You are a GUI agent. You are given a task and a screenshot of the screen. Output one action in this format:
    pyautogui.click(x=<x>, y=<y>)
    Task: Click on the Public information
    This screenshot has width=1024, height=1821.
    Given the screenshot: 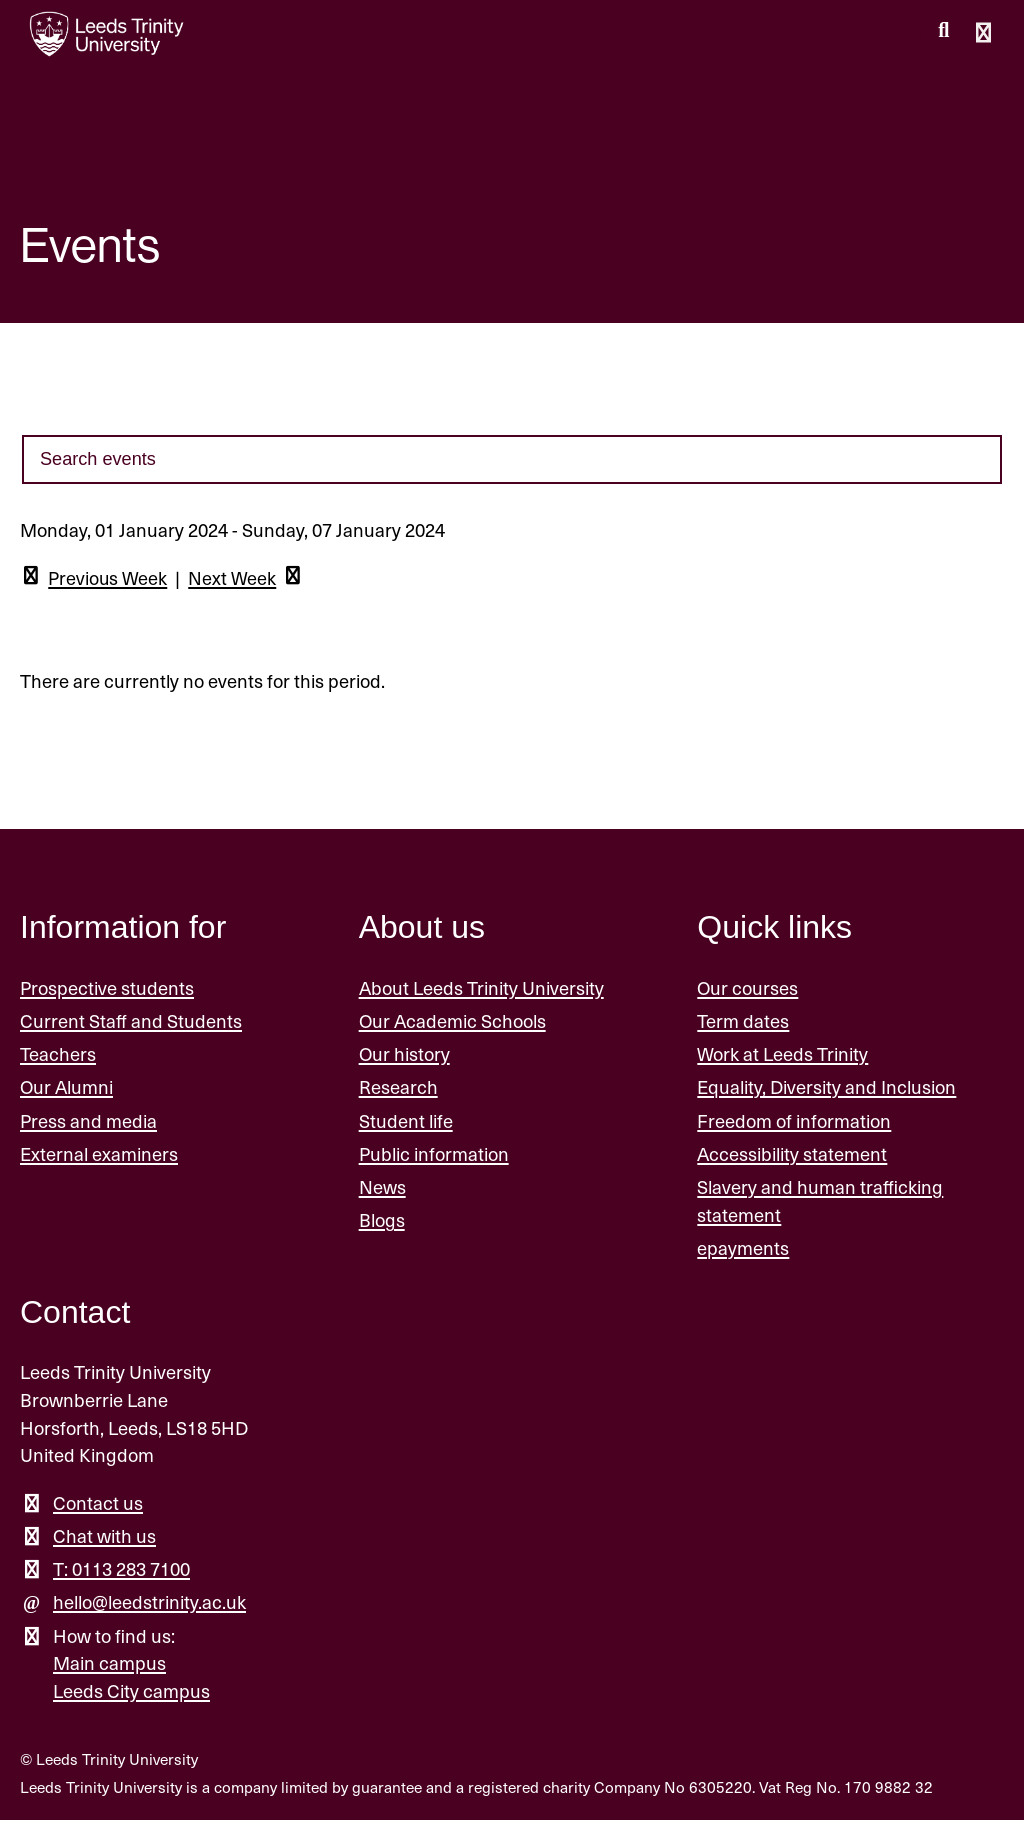 What is the action you would take?
    pyautogui.click(x=434, y=1154)
    